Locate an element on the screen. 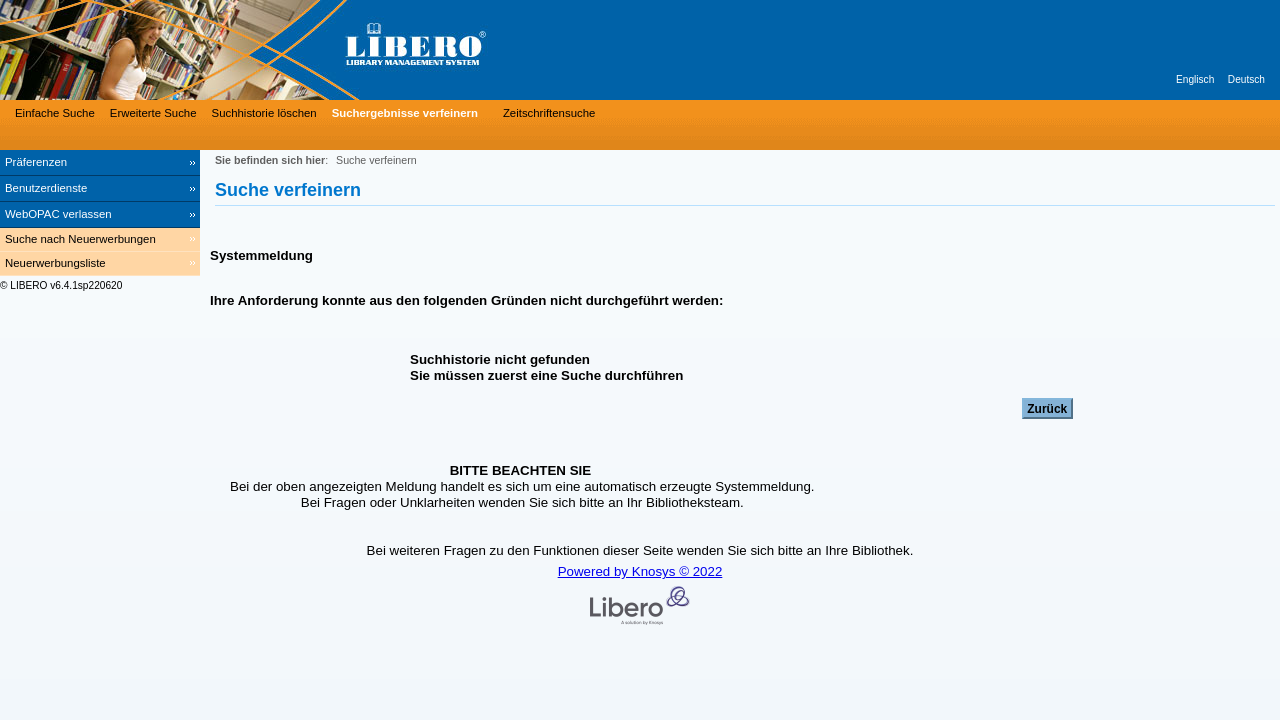 Image resolution: width=1280 pixels, height=720 pixels. Englisch is located at coordinates (1195, 79).